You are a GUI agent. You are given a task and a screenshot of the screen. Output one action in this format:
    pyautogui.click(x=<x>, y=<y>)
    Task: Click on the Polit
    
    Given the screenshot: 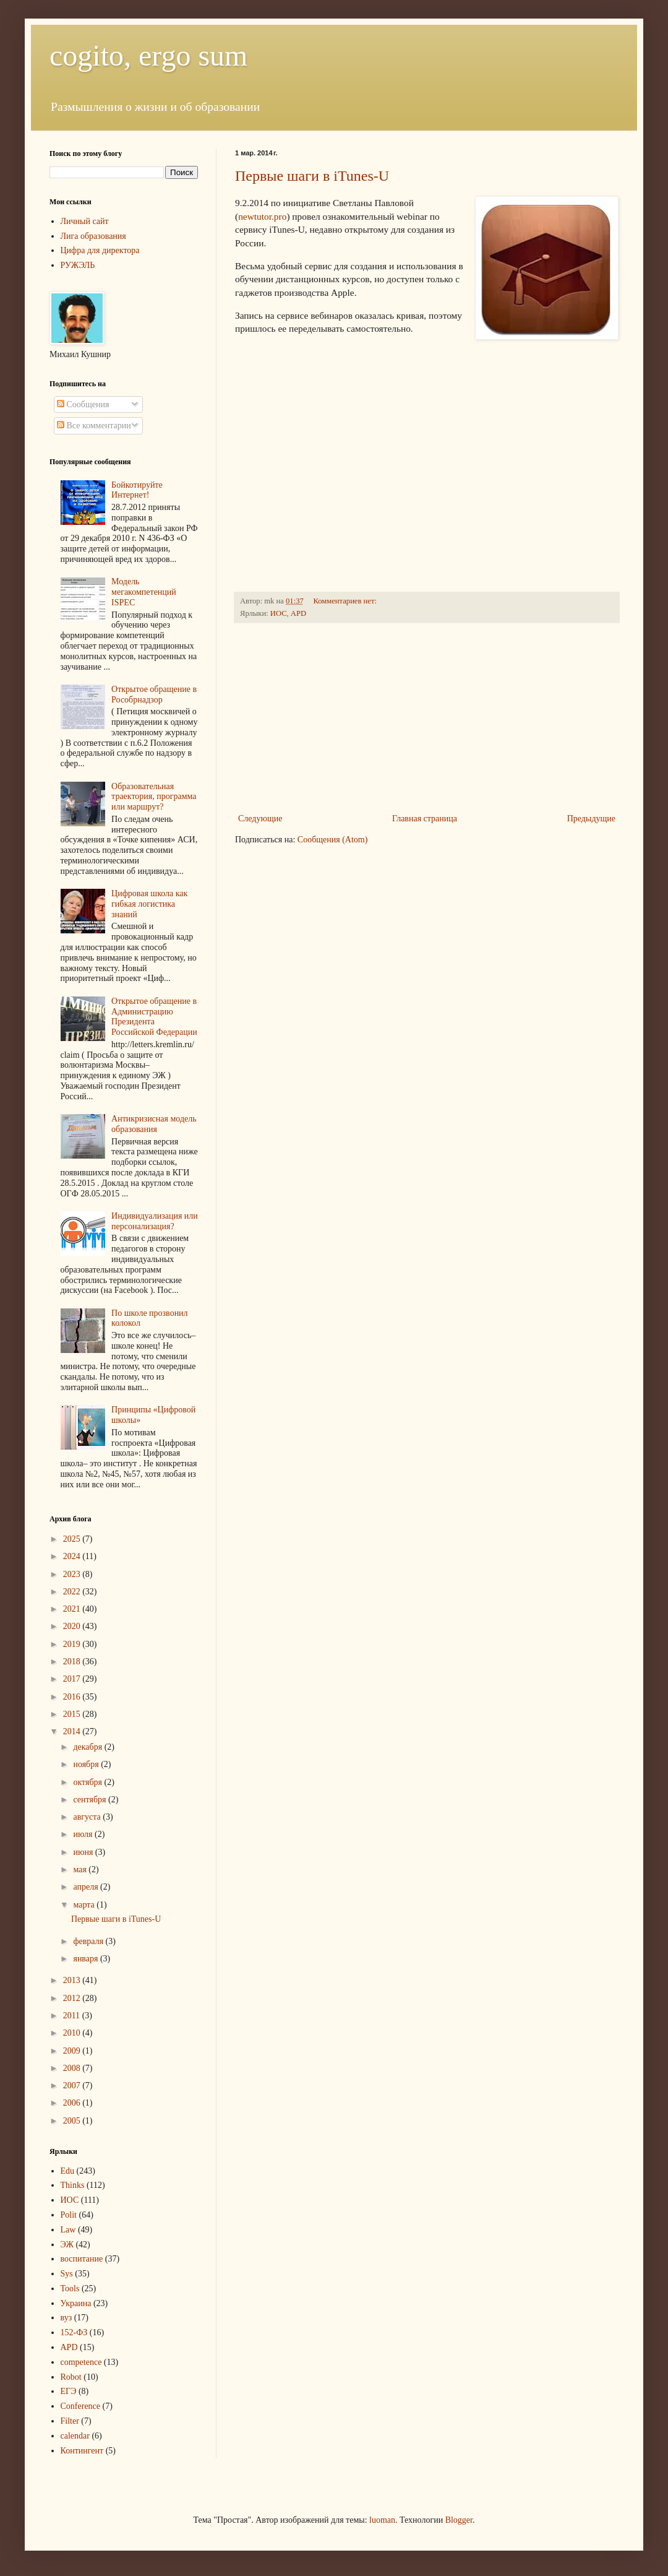 What is the action you would take?
    pyautogui.click(x=69, y=2214)
    